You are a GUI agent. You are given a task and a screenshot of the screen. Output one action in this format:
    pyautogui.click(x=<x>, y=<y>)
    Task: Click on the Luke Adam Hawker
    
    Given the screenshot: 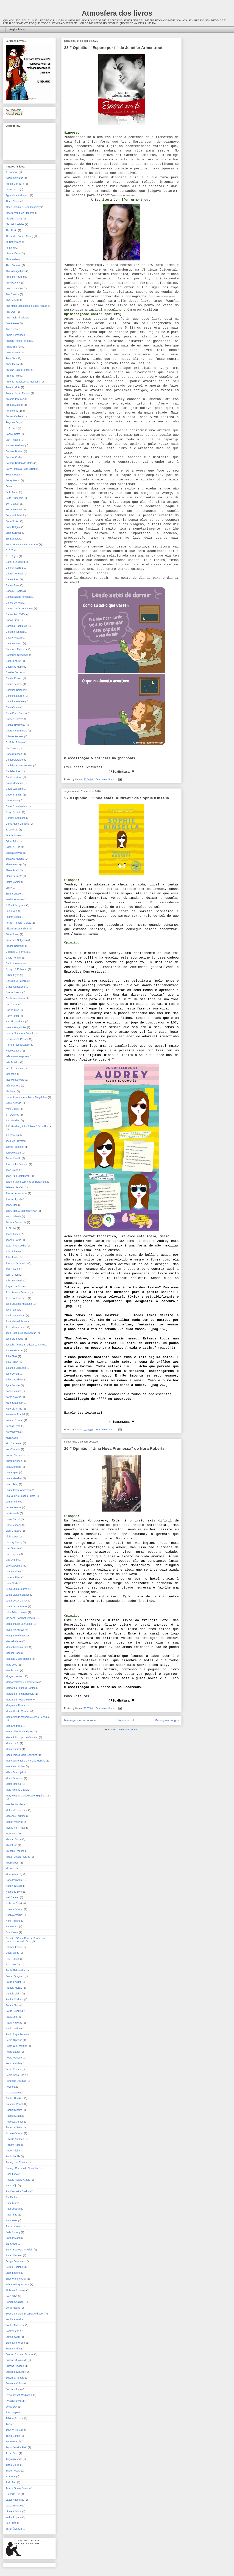 What is the action you would take?
    pyautogui.click(x=16, y=1612)
    